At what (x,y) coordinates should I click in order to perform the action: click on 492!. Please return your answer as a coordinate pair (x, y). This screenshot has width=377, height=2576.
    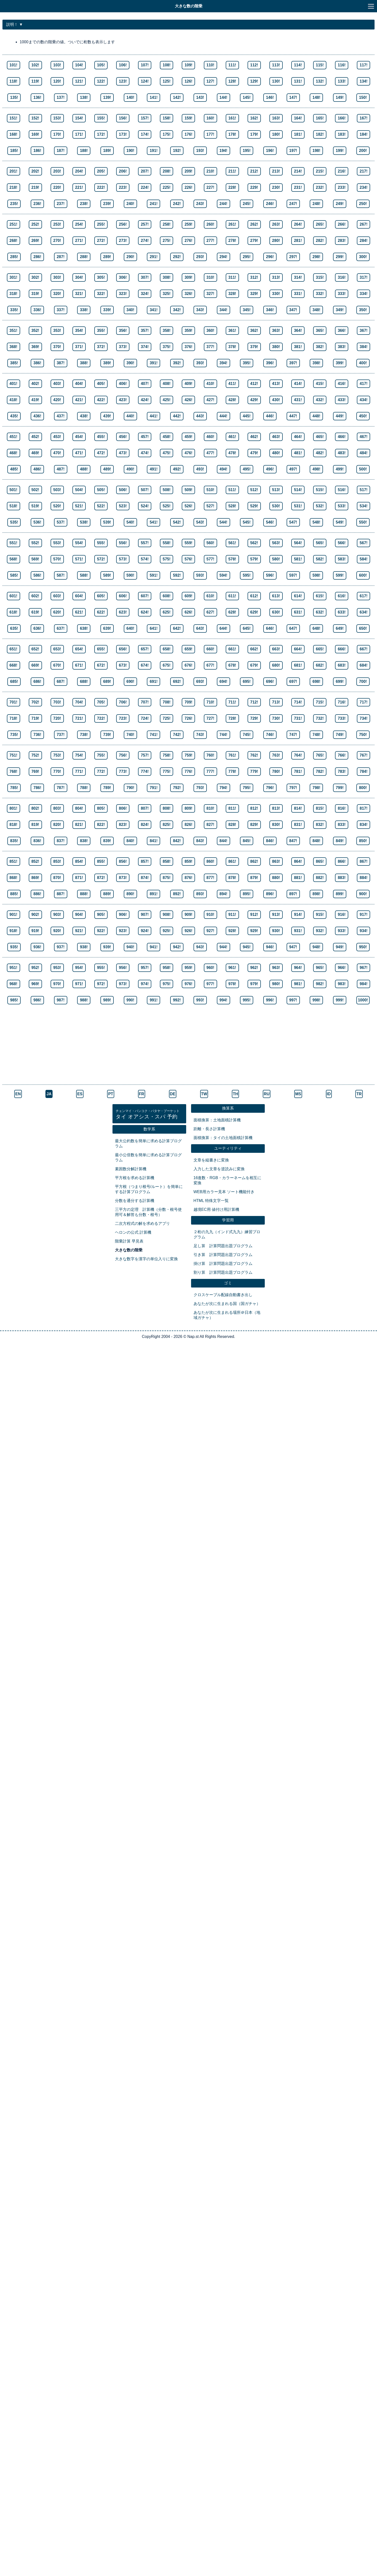
    Looking at the image, I should click on (177, 469).